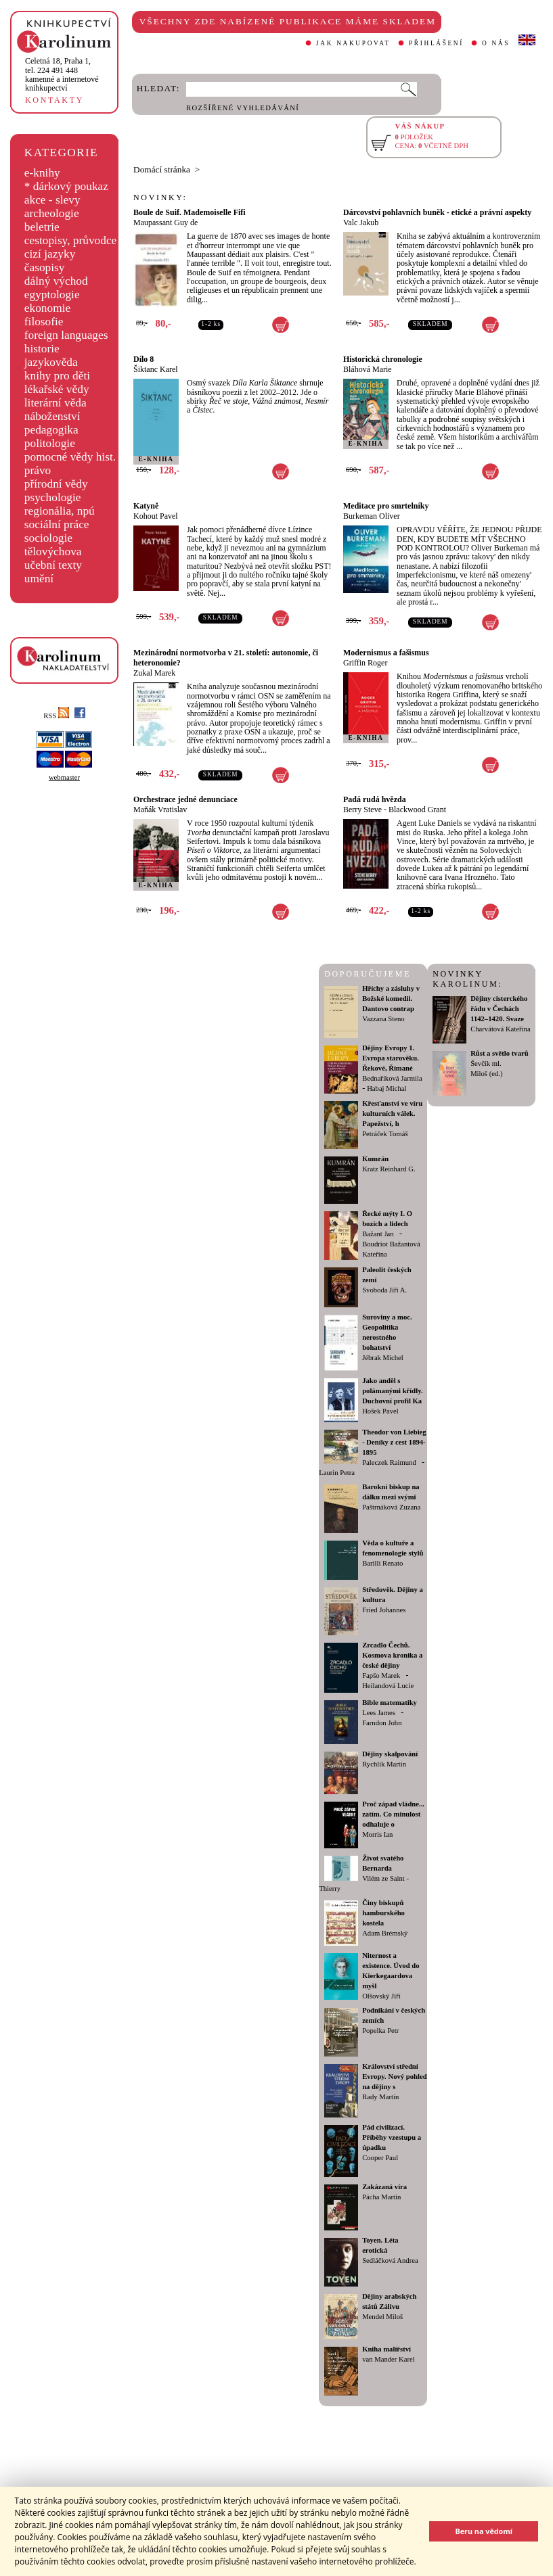 The width and height of the screenshot is (553, 2576). What do you see at coordinates (56, 389) in the screenshot?
I see `lékařské vědy` at bounding box center [56, 389].